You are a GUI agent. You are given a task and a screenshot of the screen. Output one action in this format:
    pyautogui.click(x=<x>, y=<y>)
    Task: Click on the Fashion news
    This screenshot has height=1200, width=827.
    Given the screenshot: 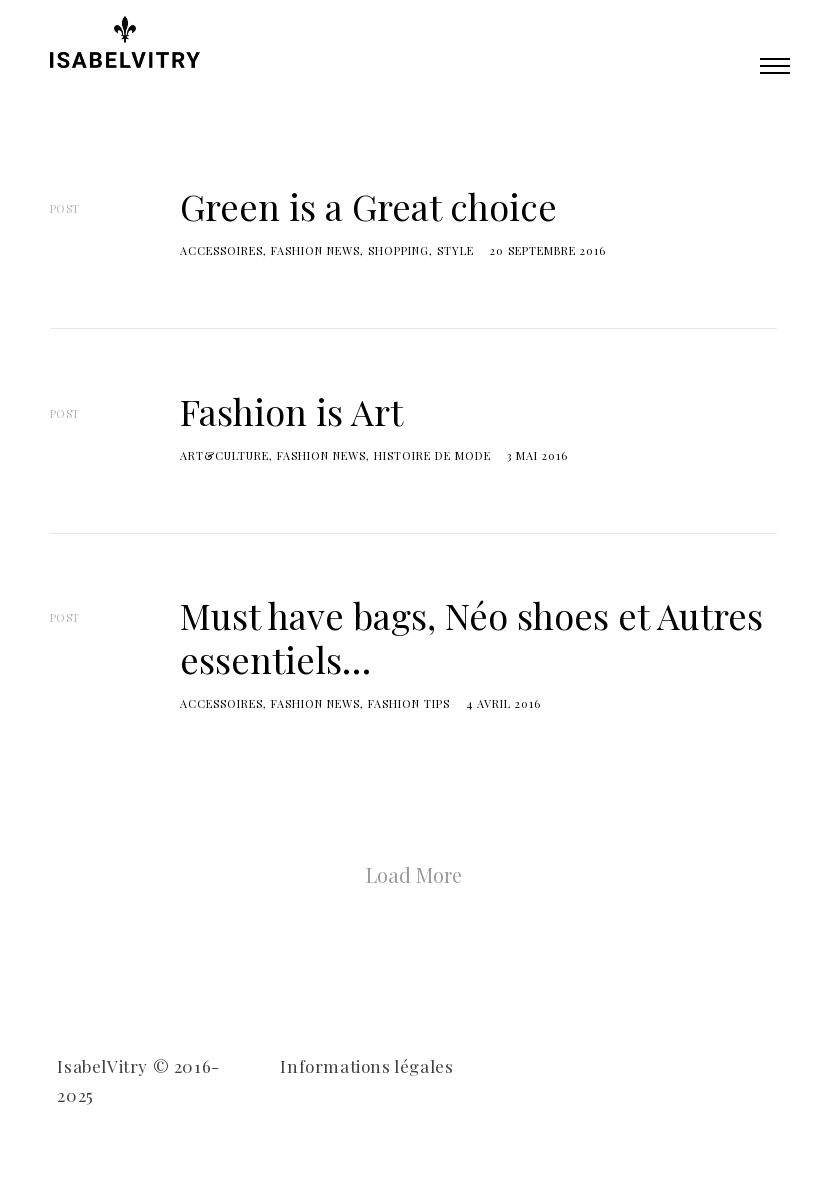 What is the action you would take?
    pyautogui.click(x=315, y=250)
    